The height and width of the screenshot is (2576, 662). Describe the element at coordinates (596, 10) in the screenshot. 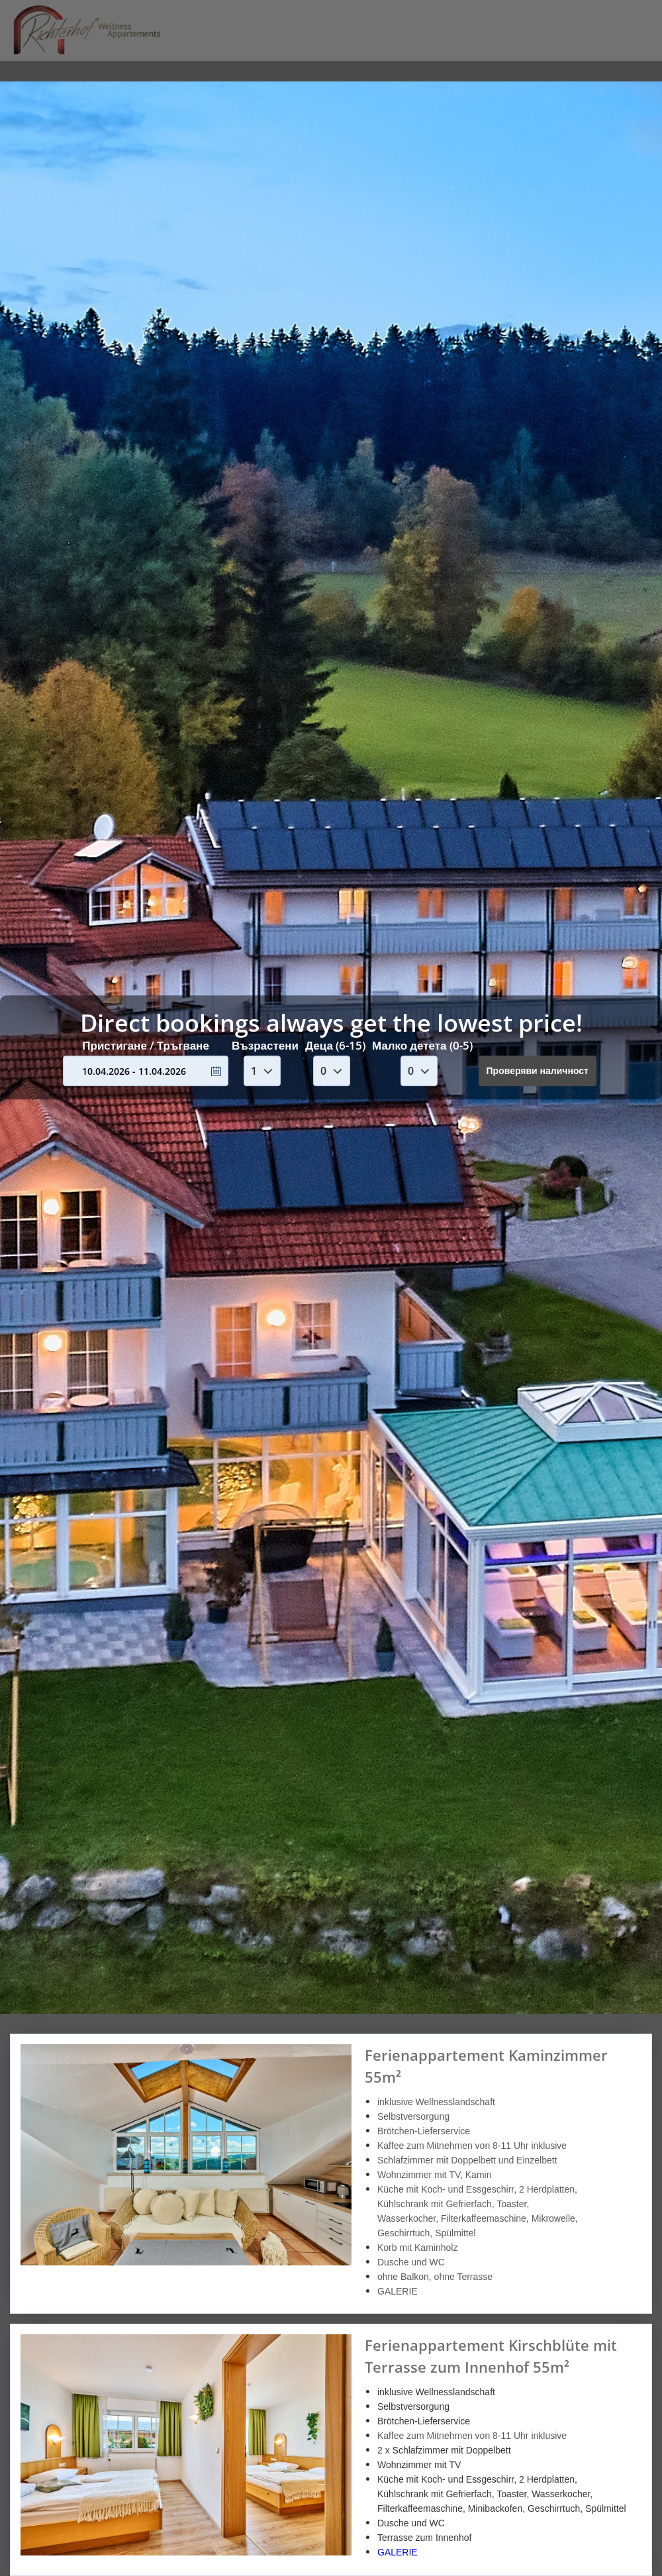

I see `hotel@richterhof.de` at that location.